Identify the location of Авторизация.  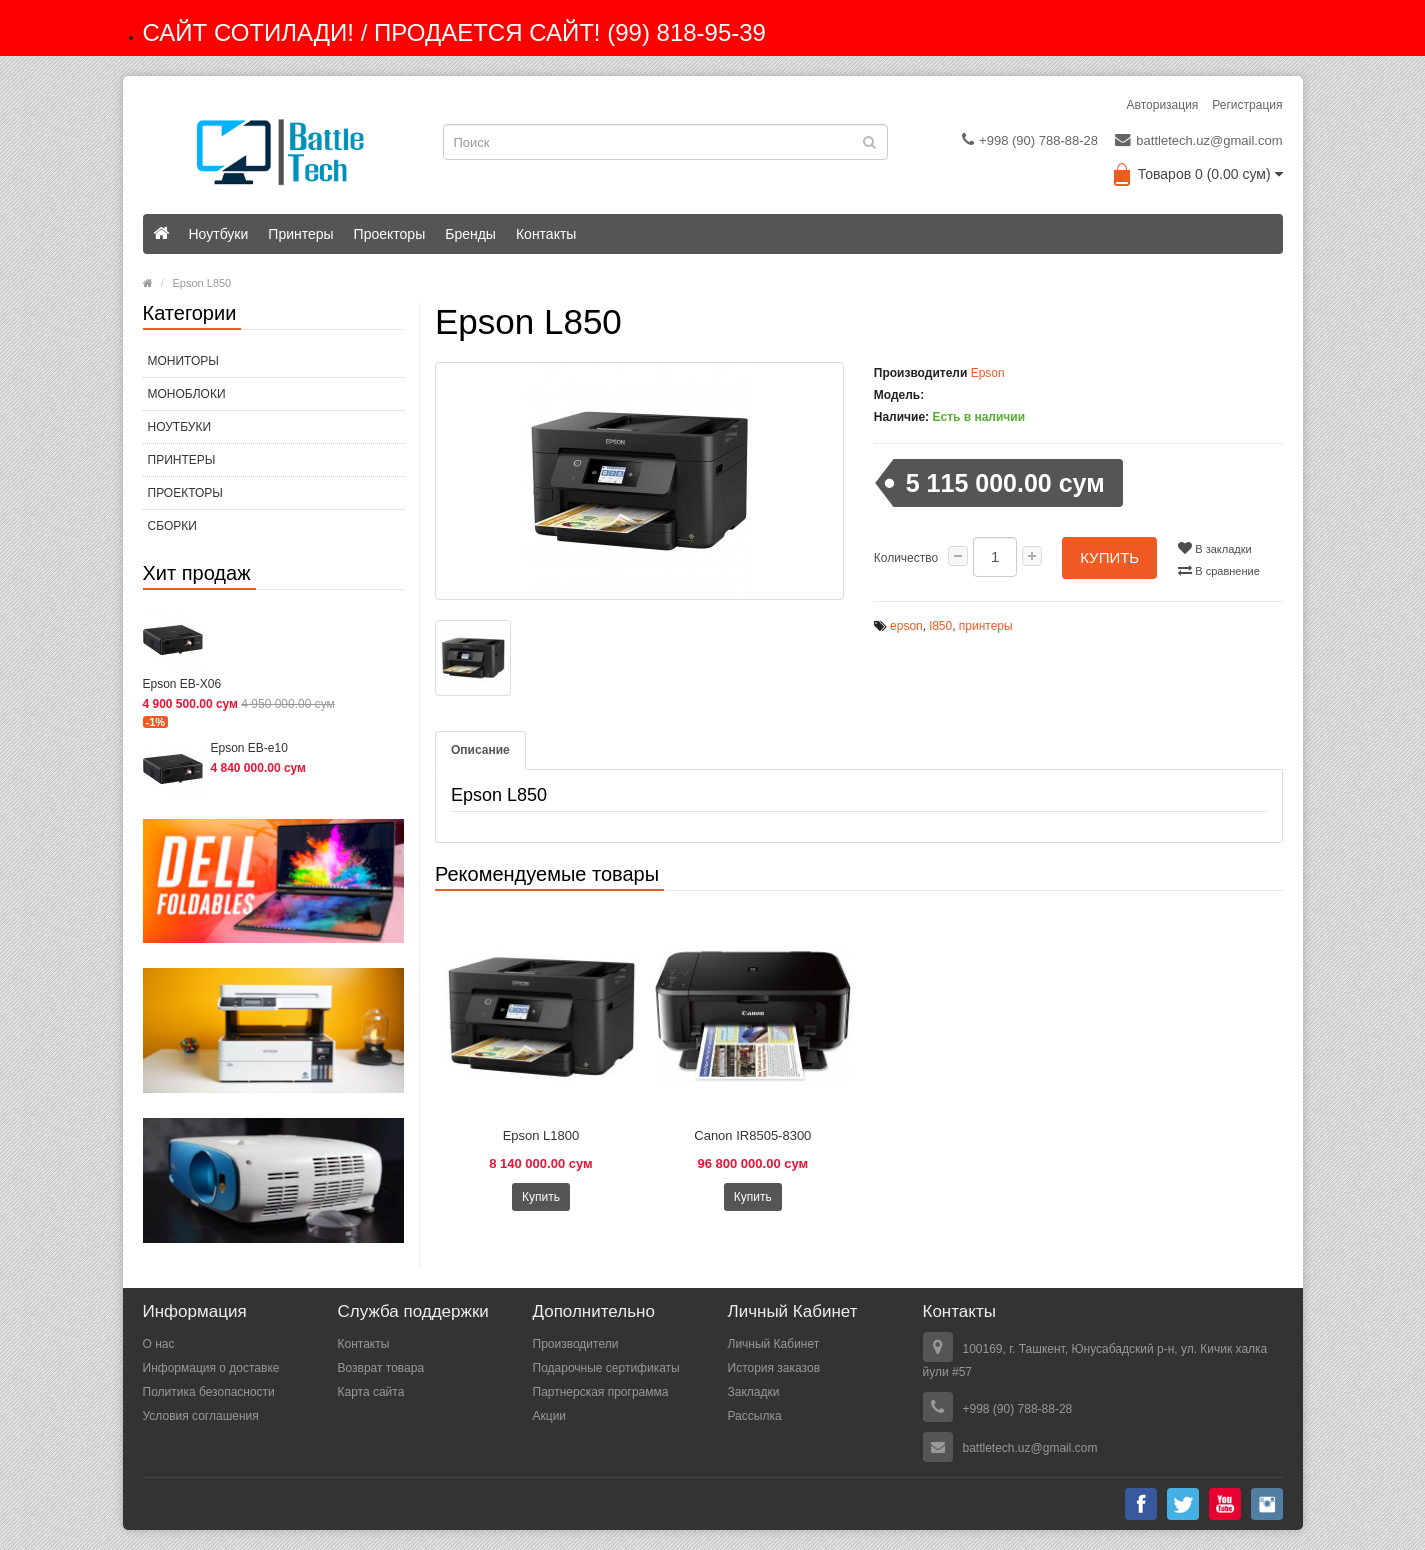
(1163, 105).